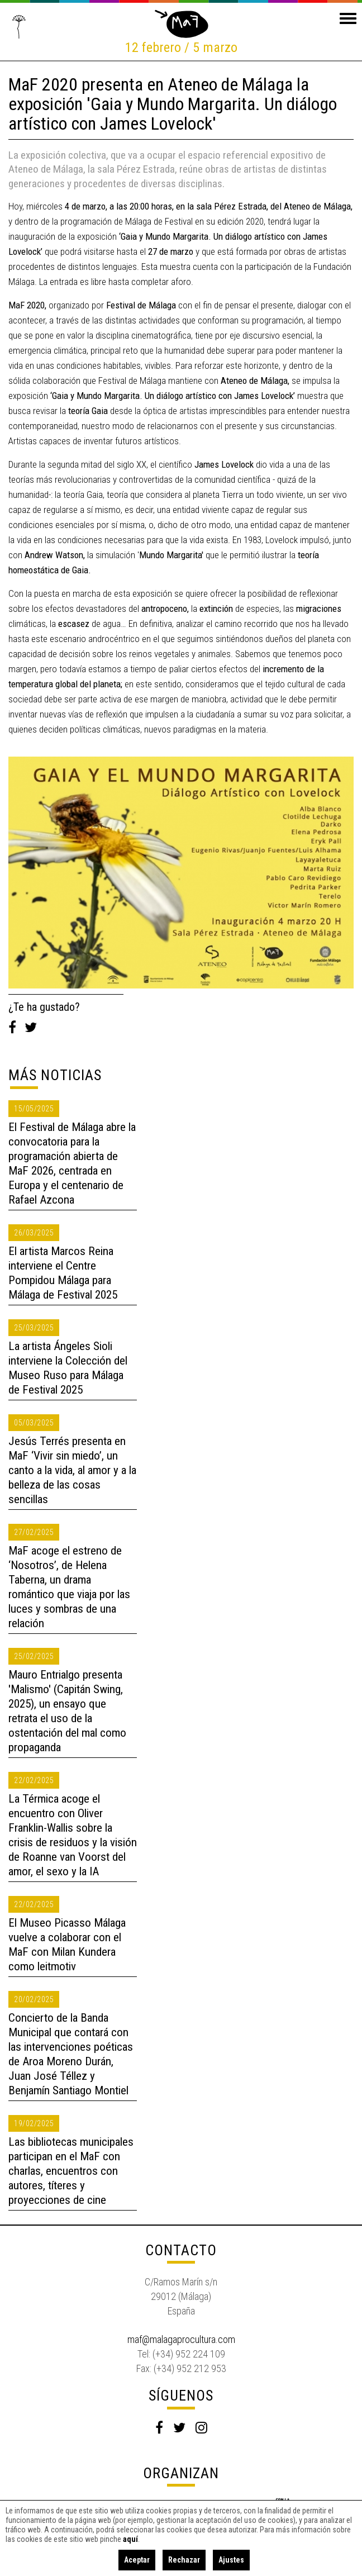 The image size is (362, 2576). Describe the element at coordinates (71, 2171) in the screenshot. I see `Las bibliotecas municipales participan en el MaF con charlas, encuentros con autores, títeres y proyecciones de cine` at that location.